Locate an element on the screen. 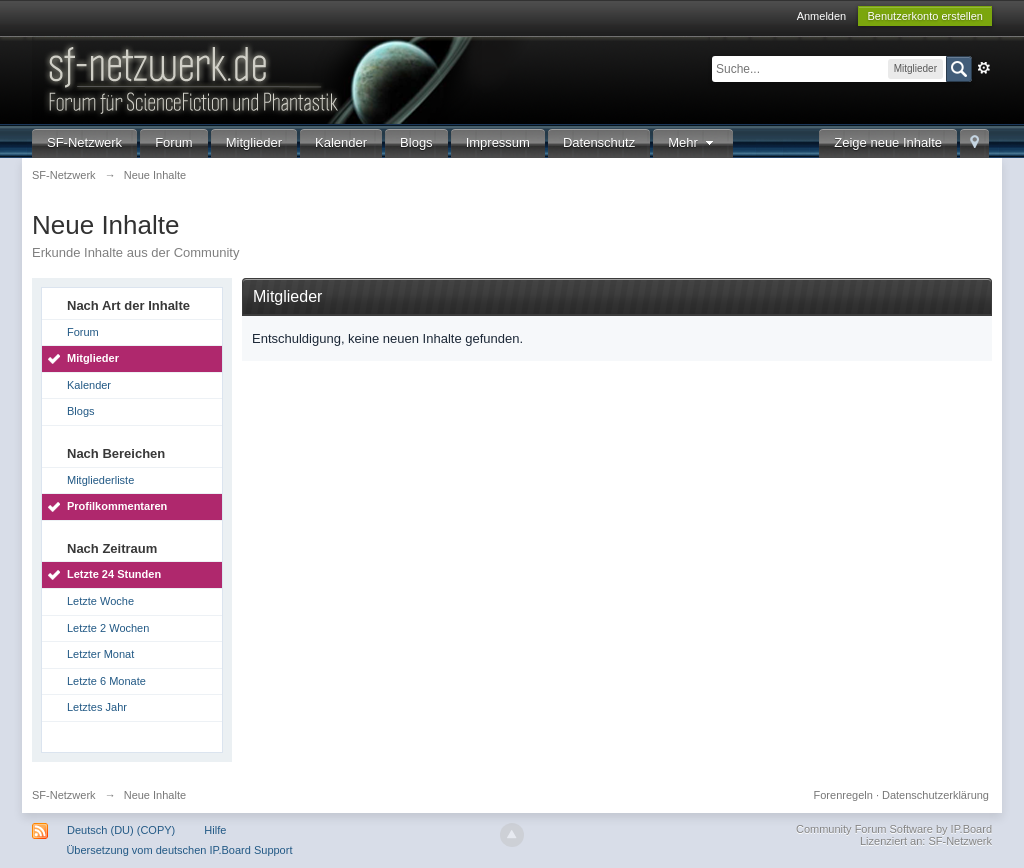  SF-Netzwerk is located at coordinates (84, 142).